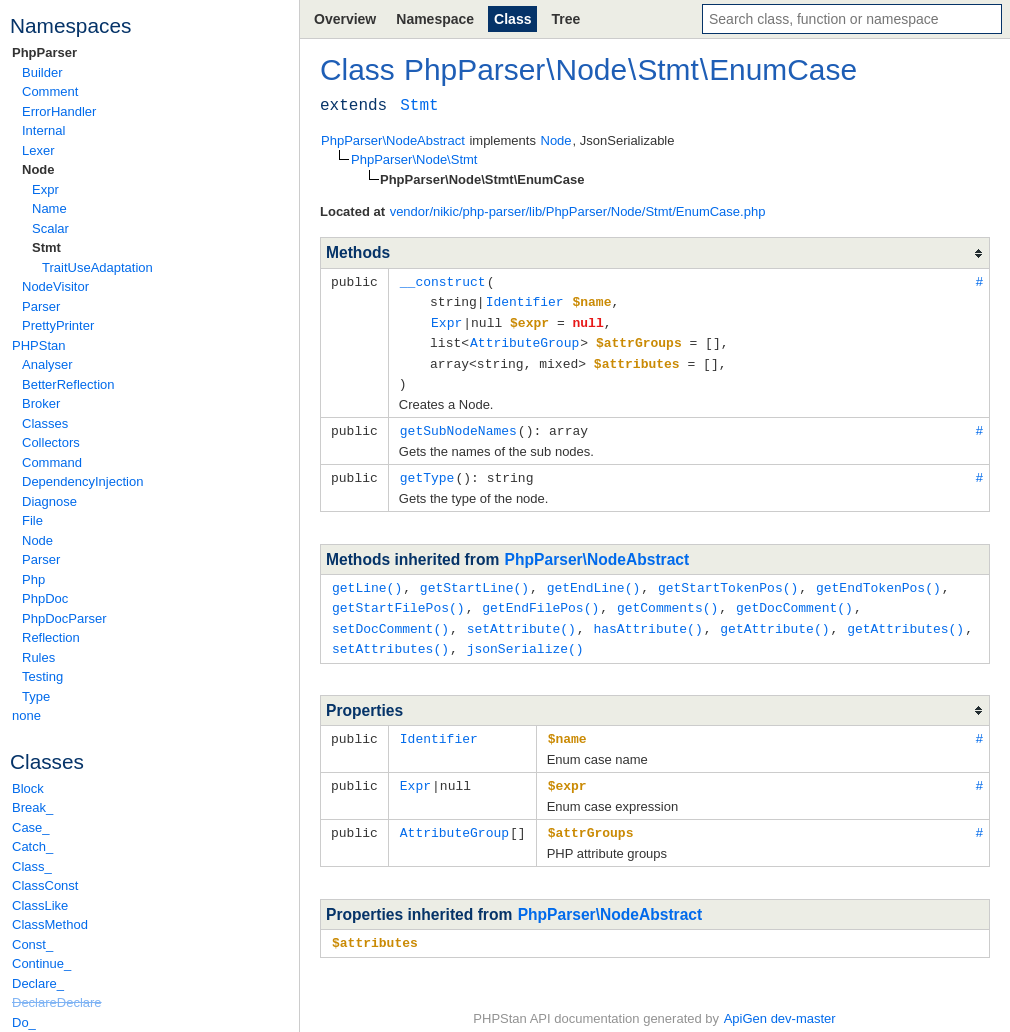 The height and width of the screenshot is (1032, 1010). What do you see at coordinates (578, 211) in the screenshot?
I see `vendor/nikic/php-parser/lib/PhpParser/Node/Stmt/EnumCase.php` at bounding box center [578, 211].